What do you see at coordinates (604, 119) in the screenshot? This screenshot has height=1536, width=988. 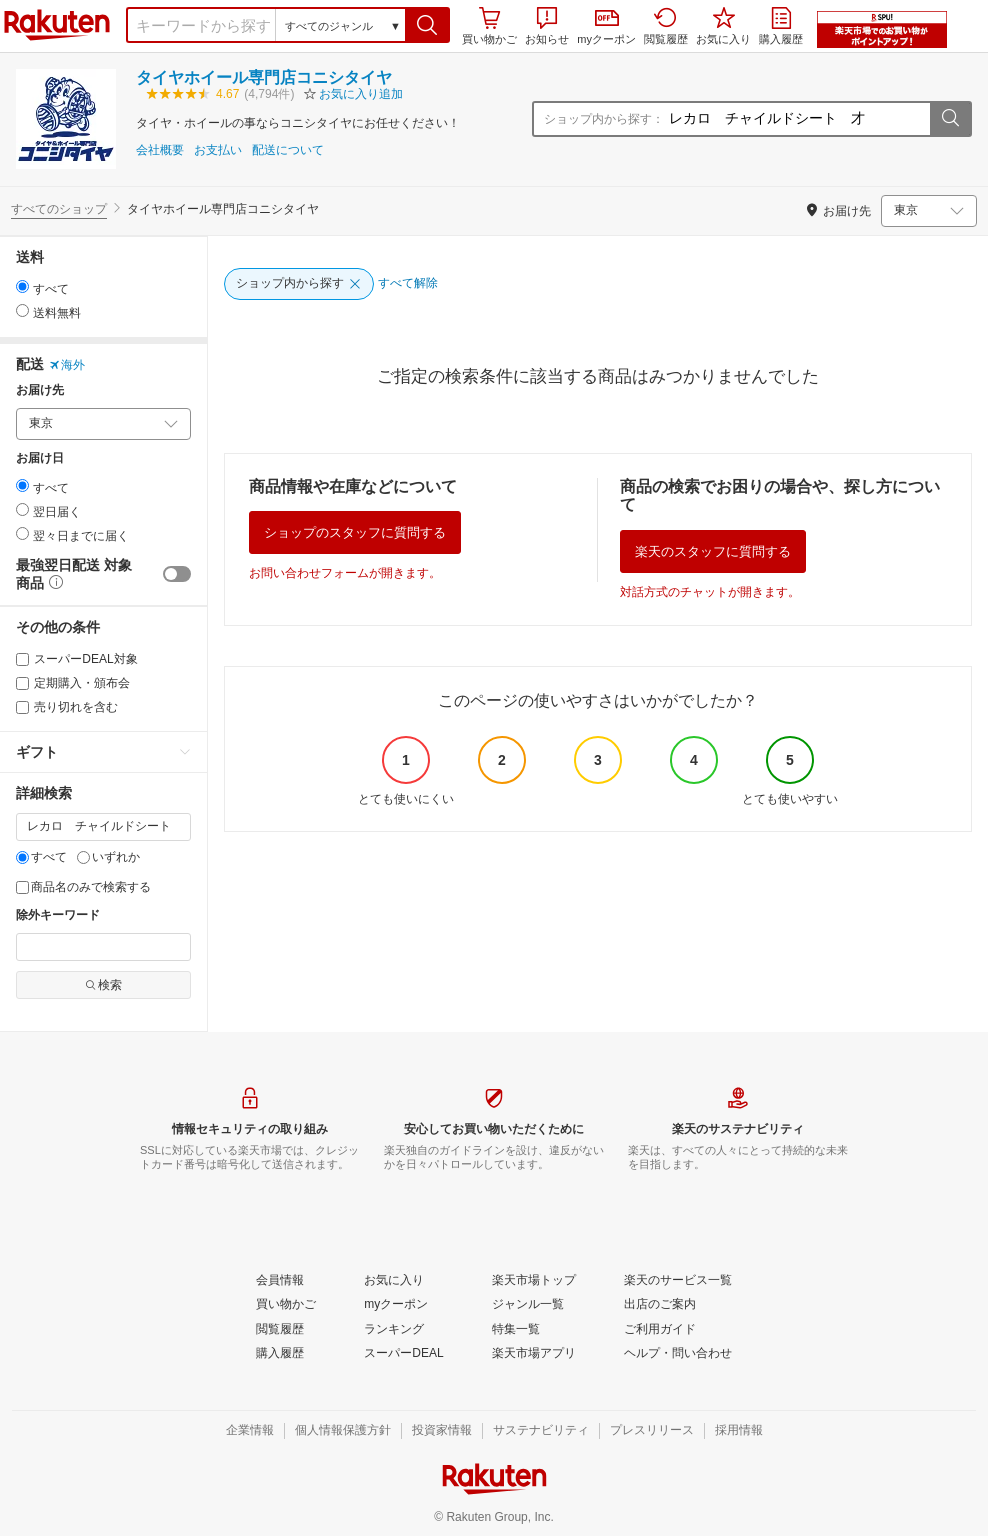 I see `ショップ内から探す：` at bounding box center [604, 119].